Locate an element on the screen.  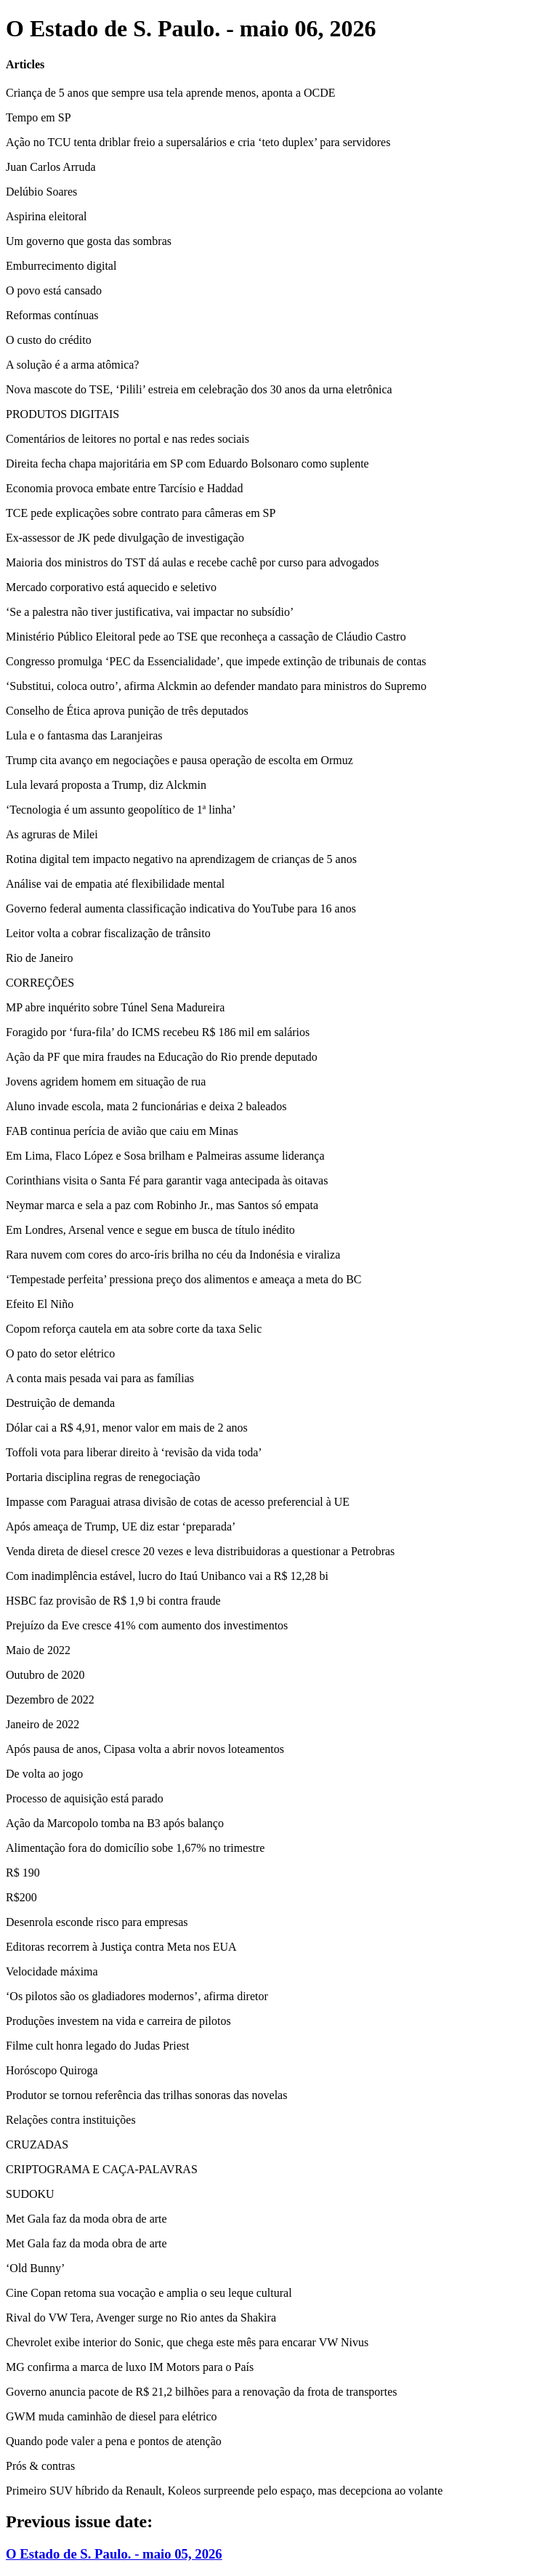
Economia provoca embate entre Tarcísio e Haddad is located at coordinates (124, 488).